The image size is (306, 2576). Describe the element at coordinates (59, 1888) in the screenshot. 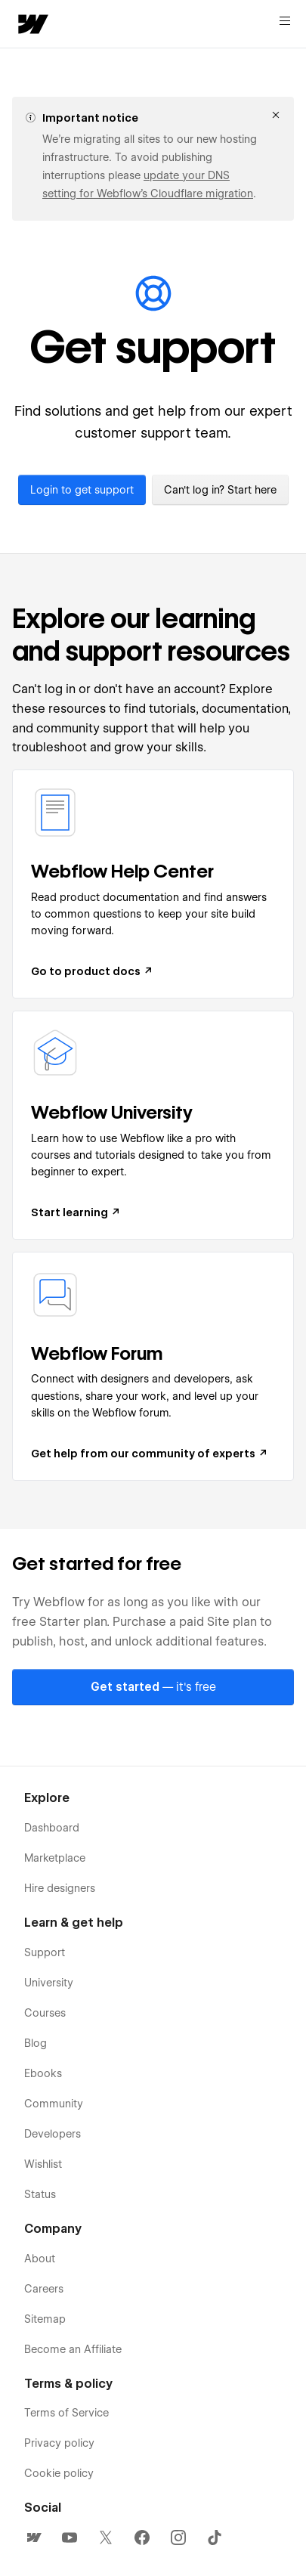

I see `Hire designers` at that location.